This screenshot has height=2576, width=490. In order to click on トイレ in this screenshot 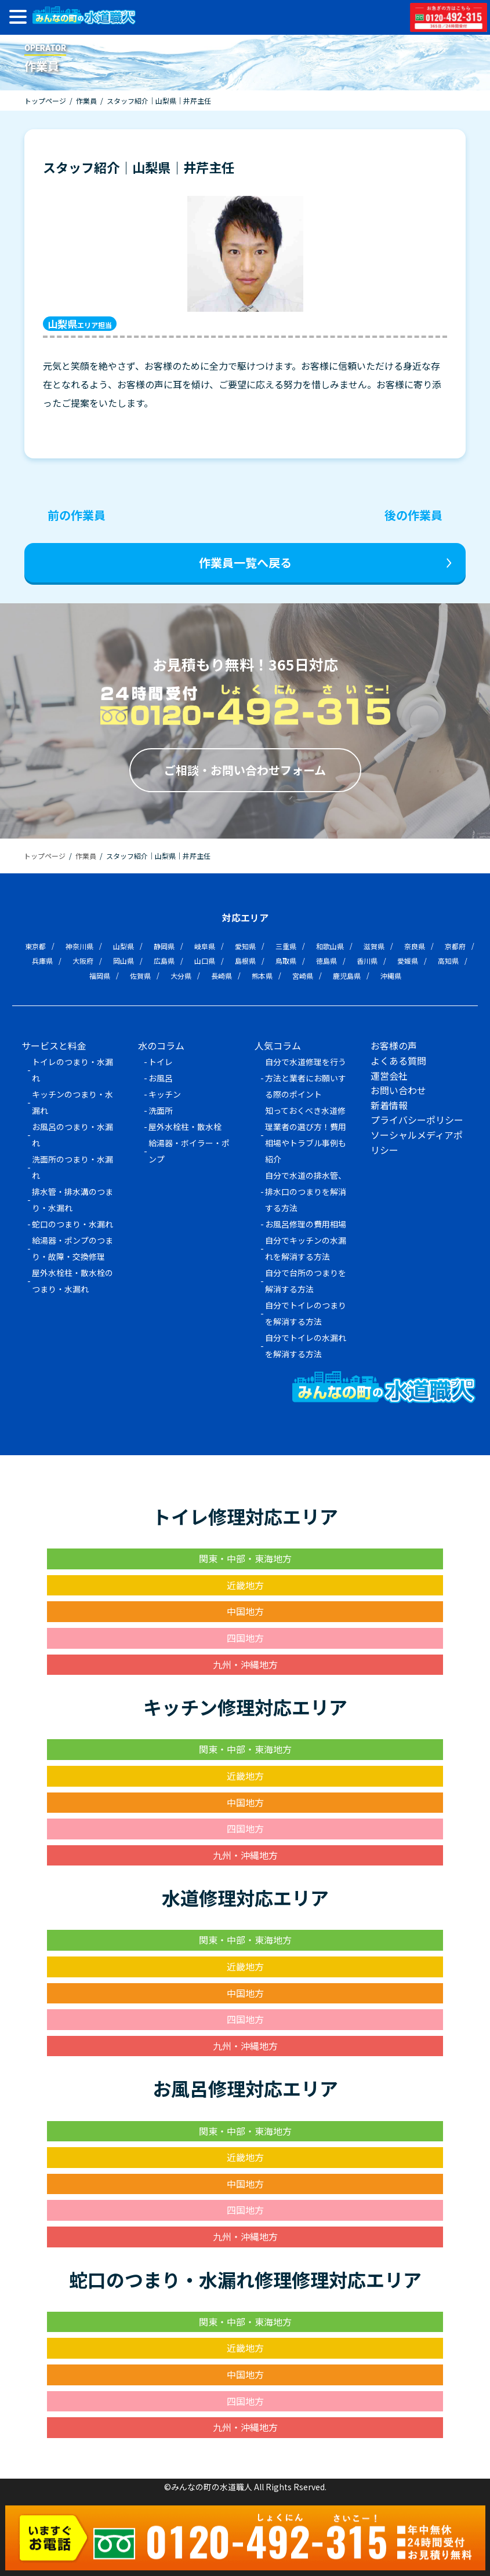, I will do `click(160, 1061)`.